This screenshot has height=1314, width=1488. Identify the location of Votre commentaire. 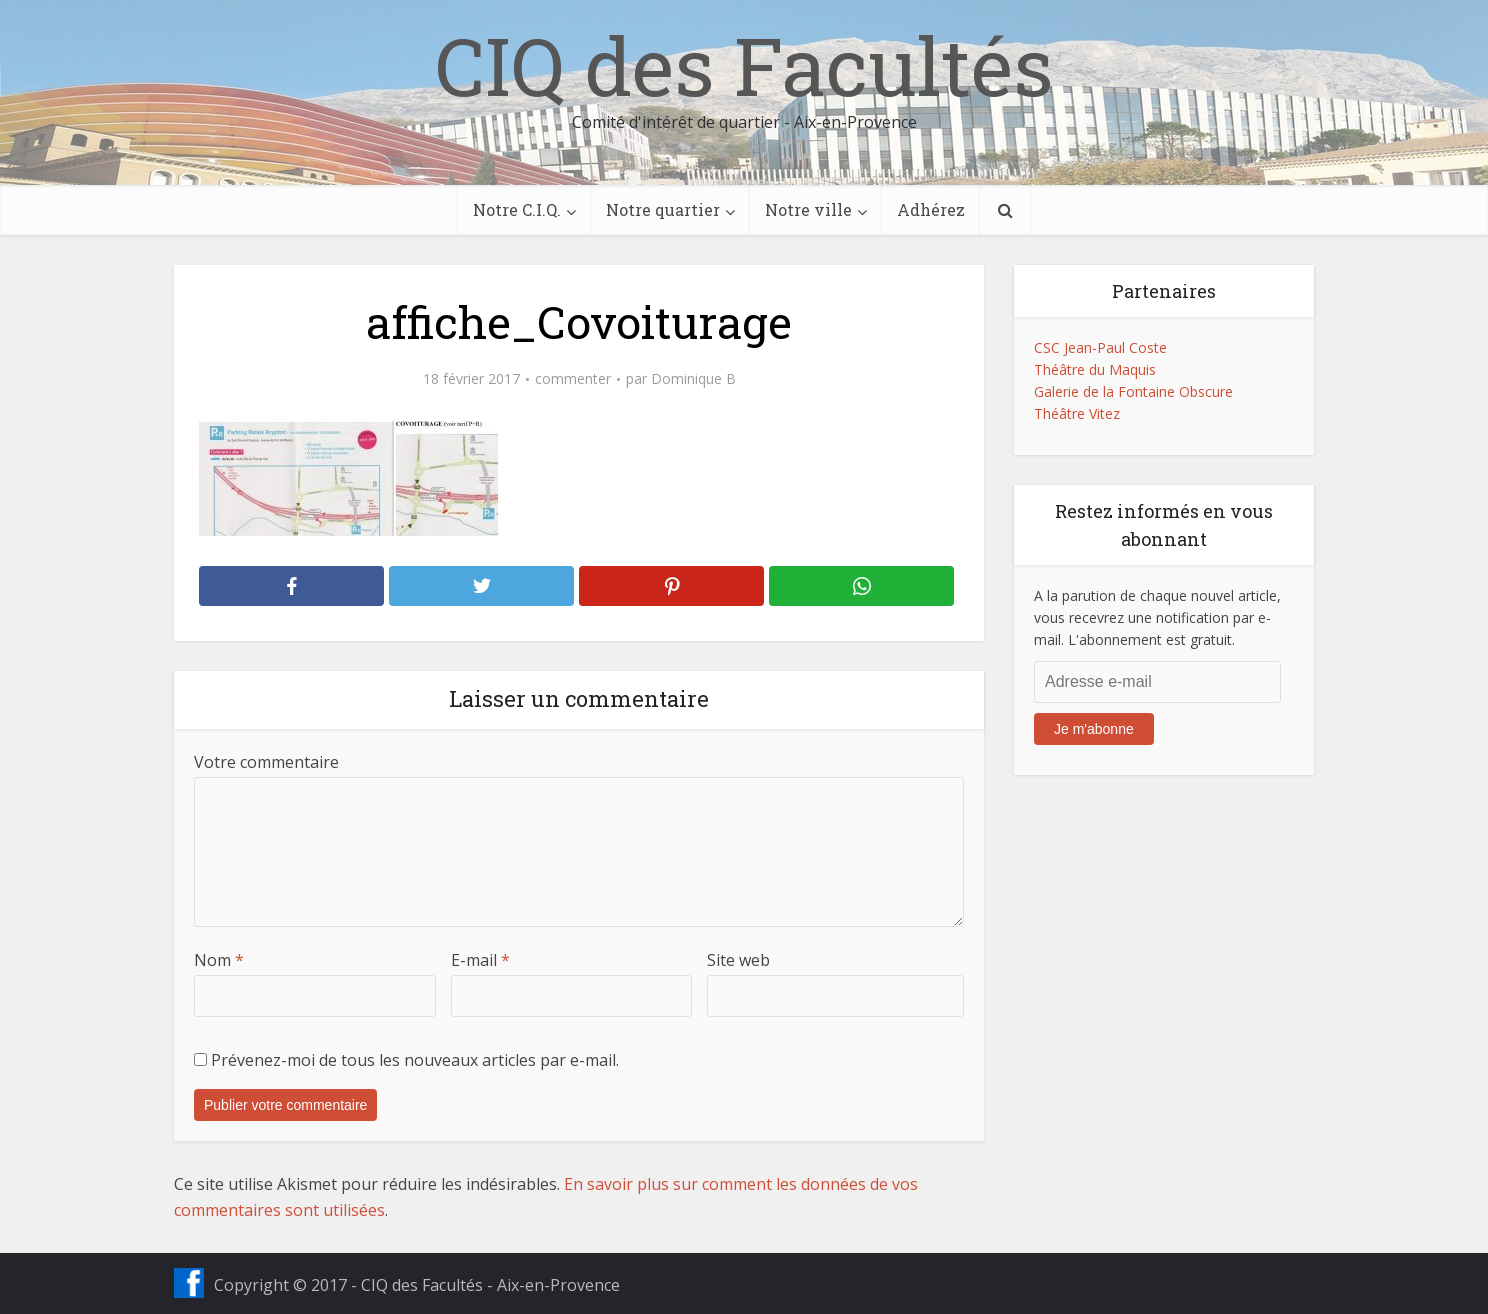
(266, 762).